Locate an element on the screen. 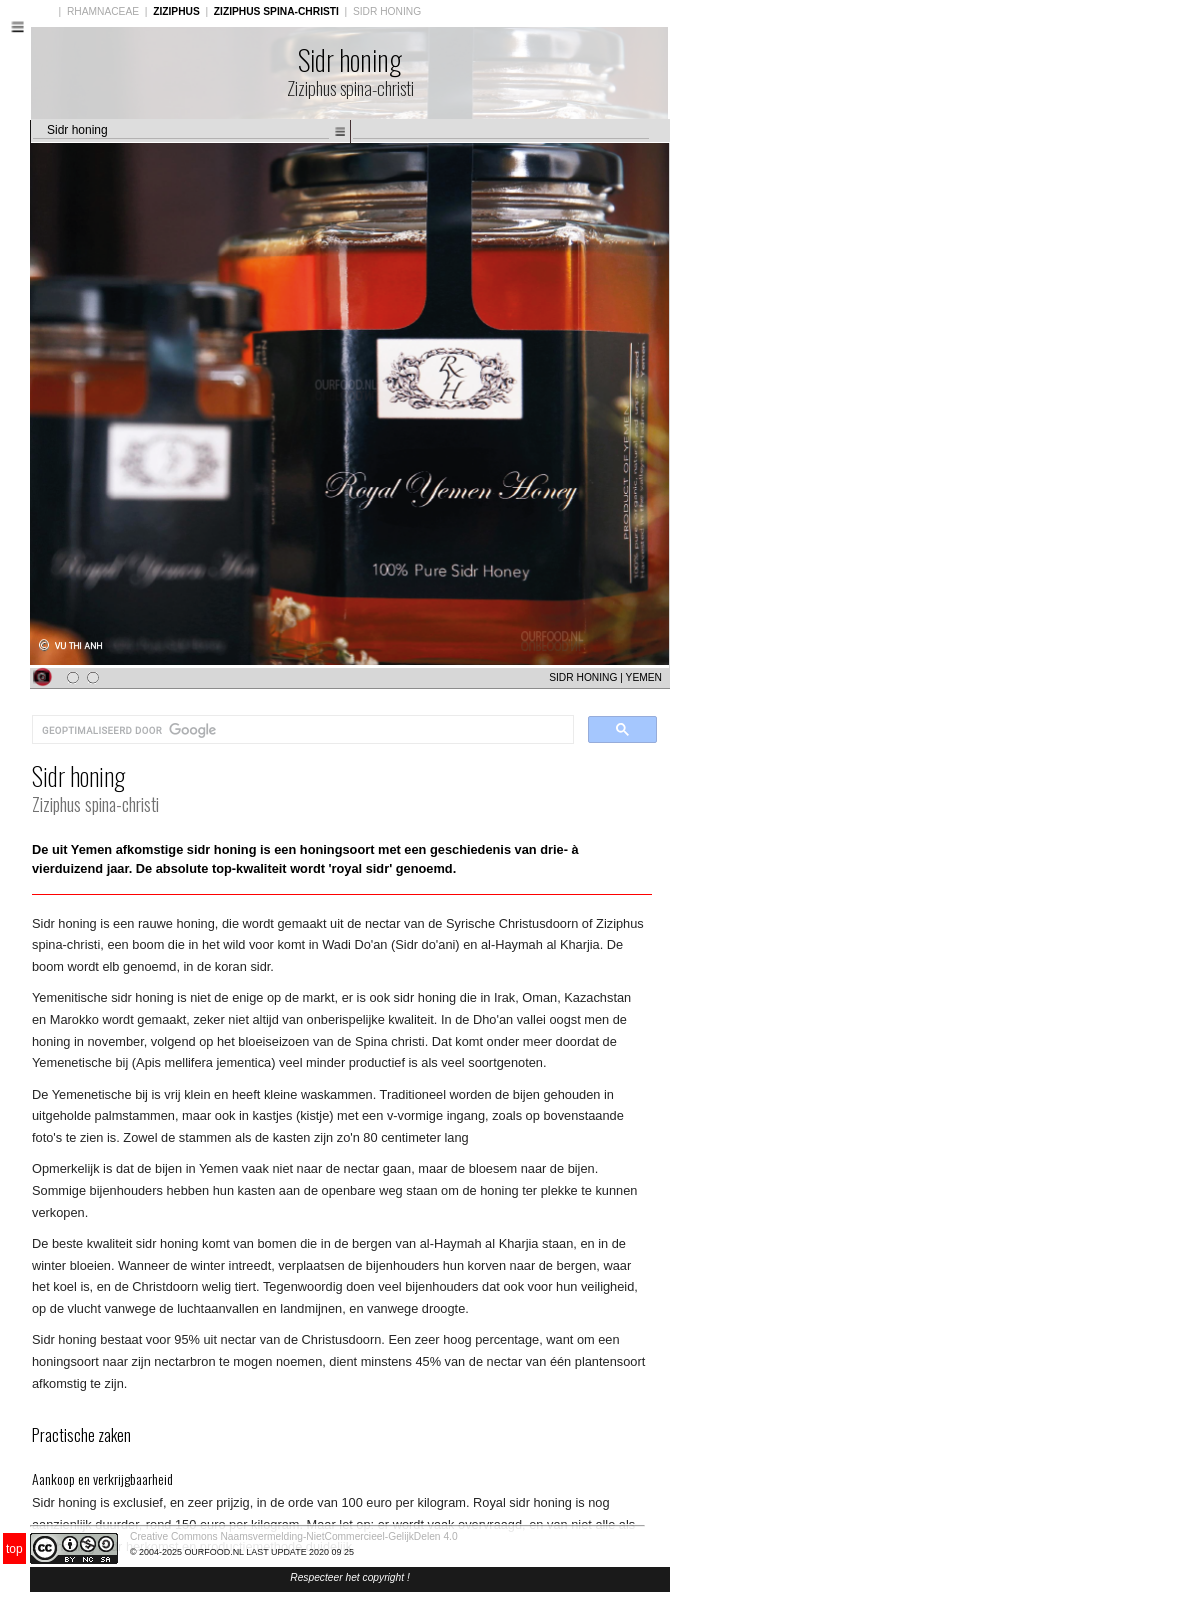  ZIZIPHUS SPINA-CHRISTI is located at coordinates (276, 11).